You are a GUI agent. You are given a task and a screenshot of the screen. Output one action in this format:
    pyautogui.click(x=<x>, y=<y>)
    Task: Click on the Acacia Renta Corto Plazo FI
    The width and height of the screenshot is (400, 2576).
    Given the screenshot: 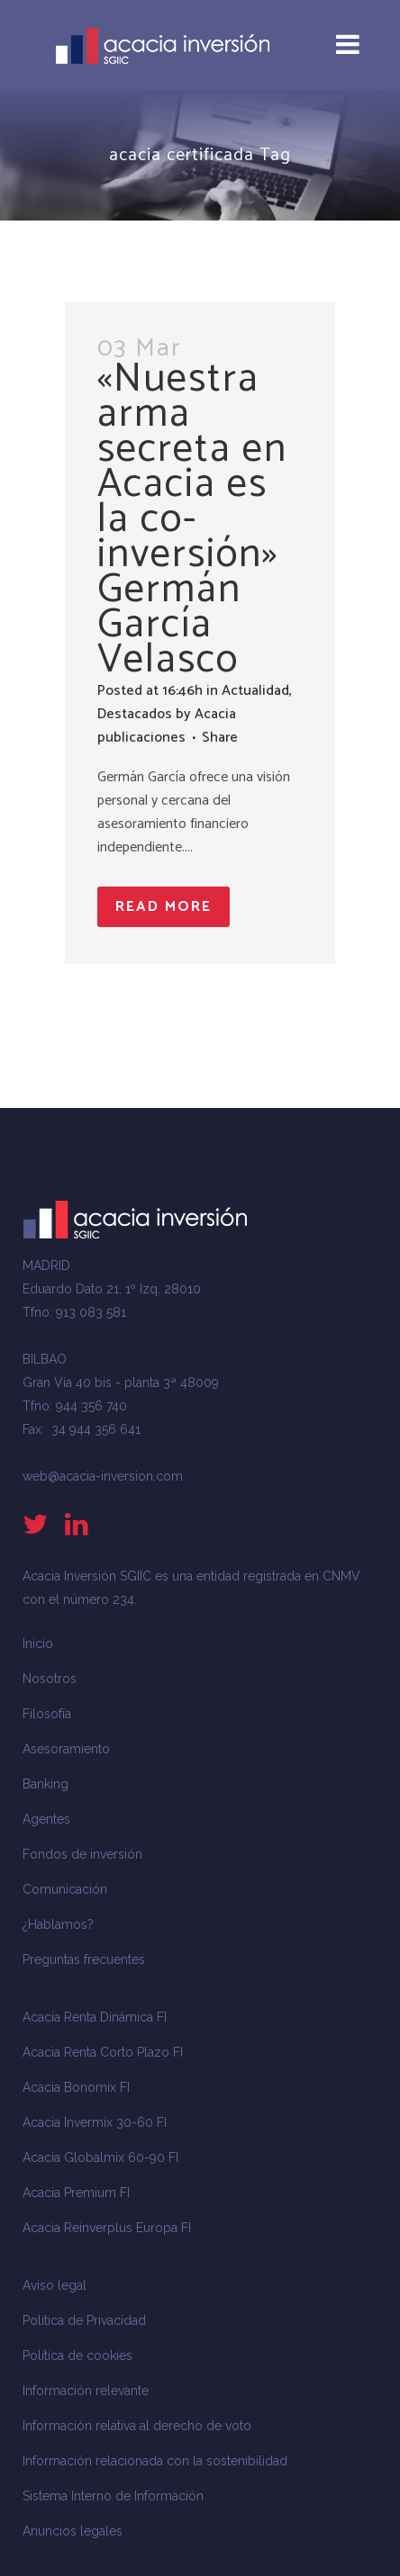 What is the action you would take?
    pyautogui.click(x=103, y=2052)
    